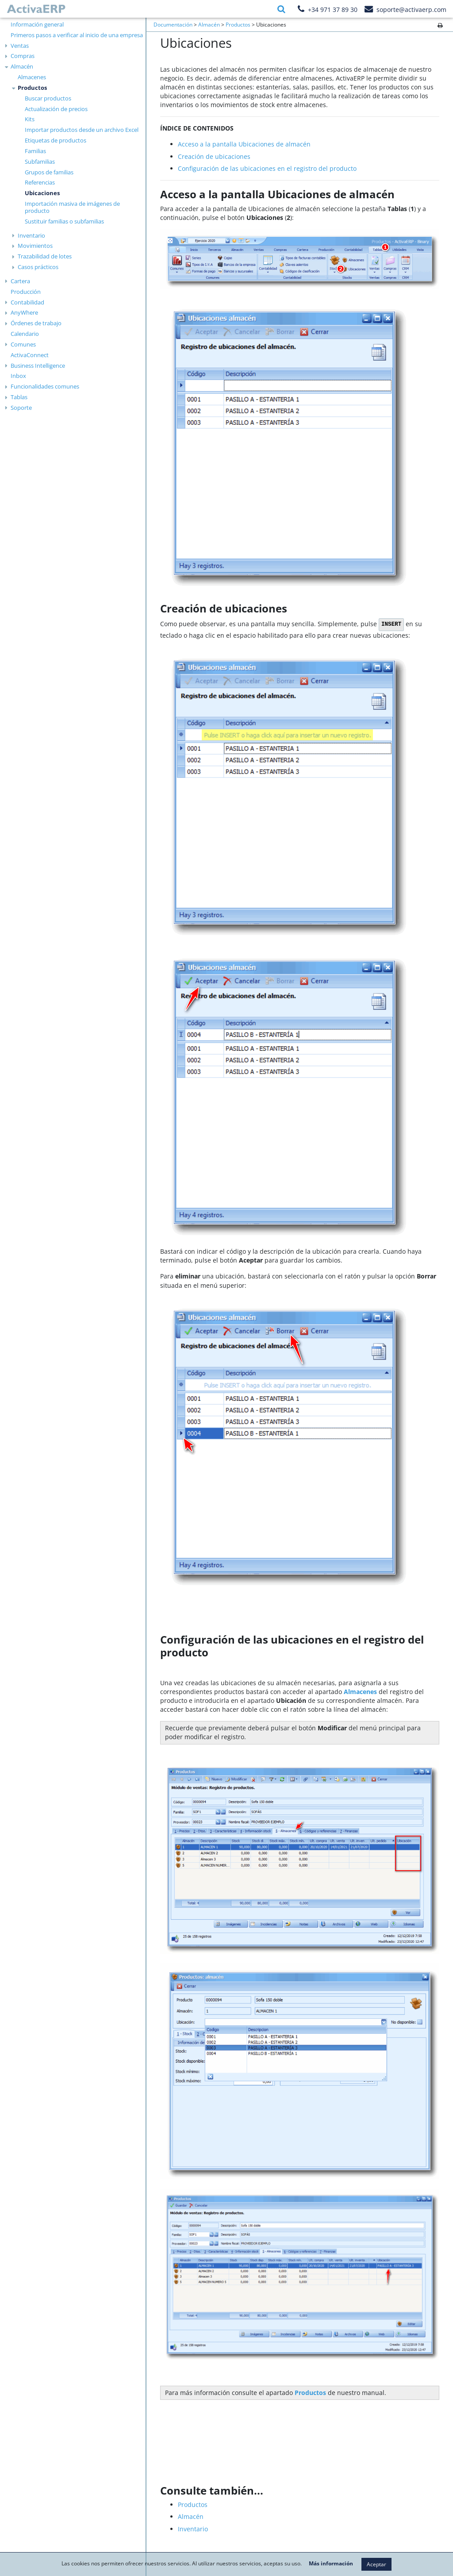 This screenshot has height=2576, width=453. What do you see at coordinates (49, 172) in the screenshot?
I see `Grupos de familias` at bounding box center [49, 172].